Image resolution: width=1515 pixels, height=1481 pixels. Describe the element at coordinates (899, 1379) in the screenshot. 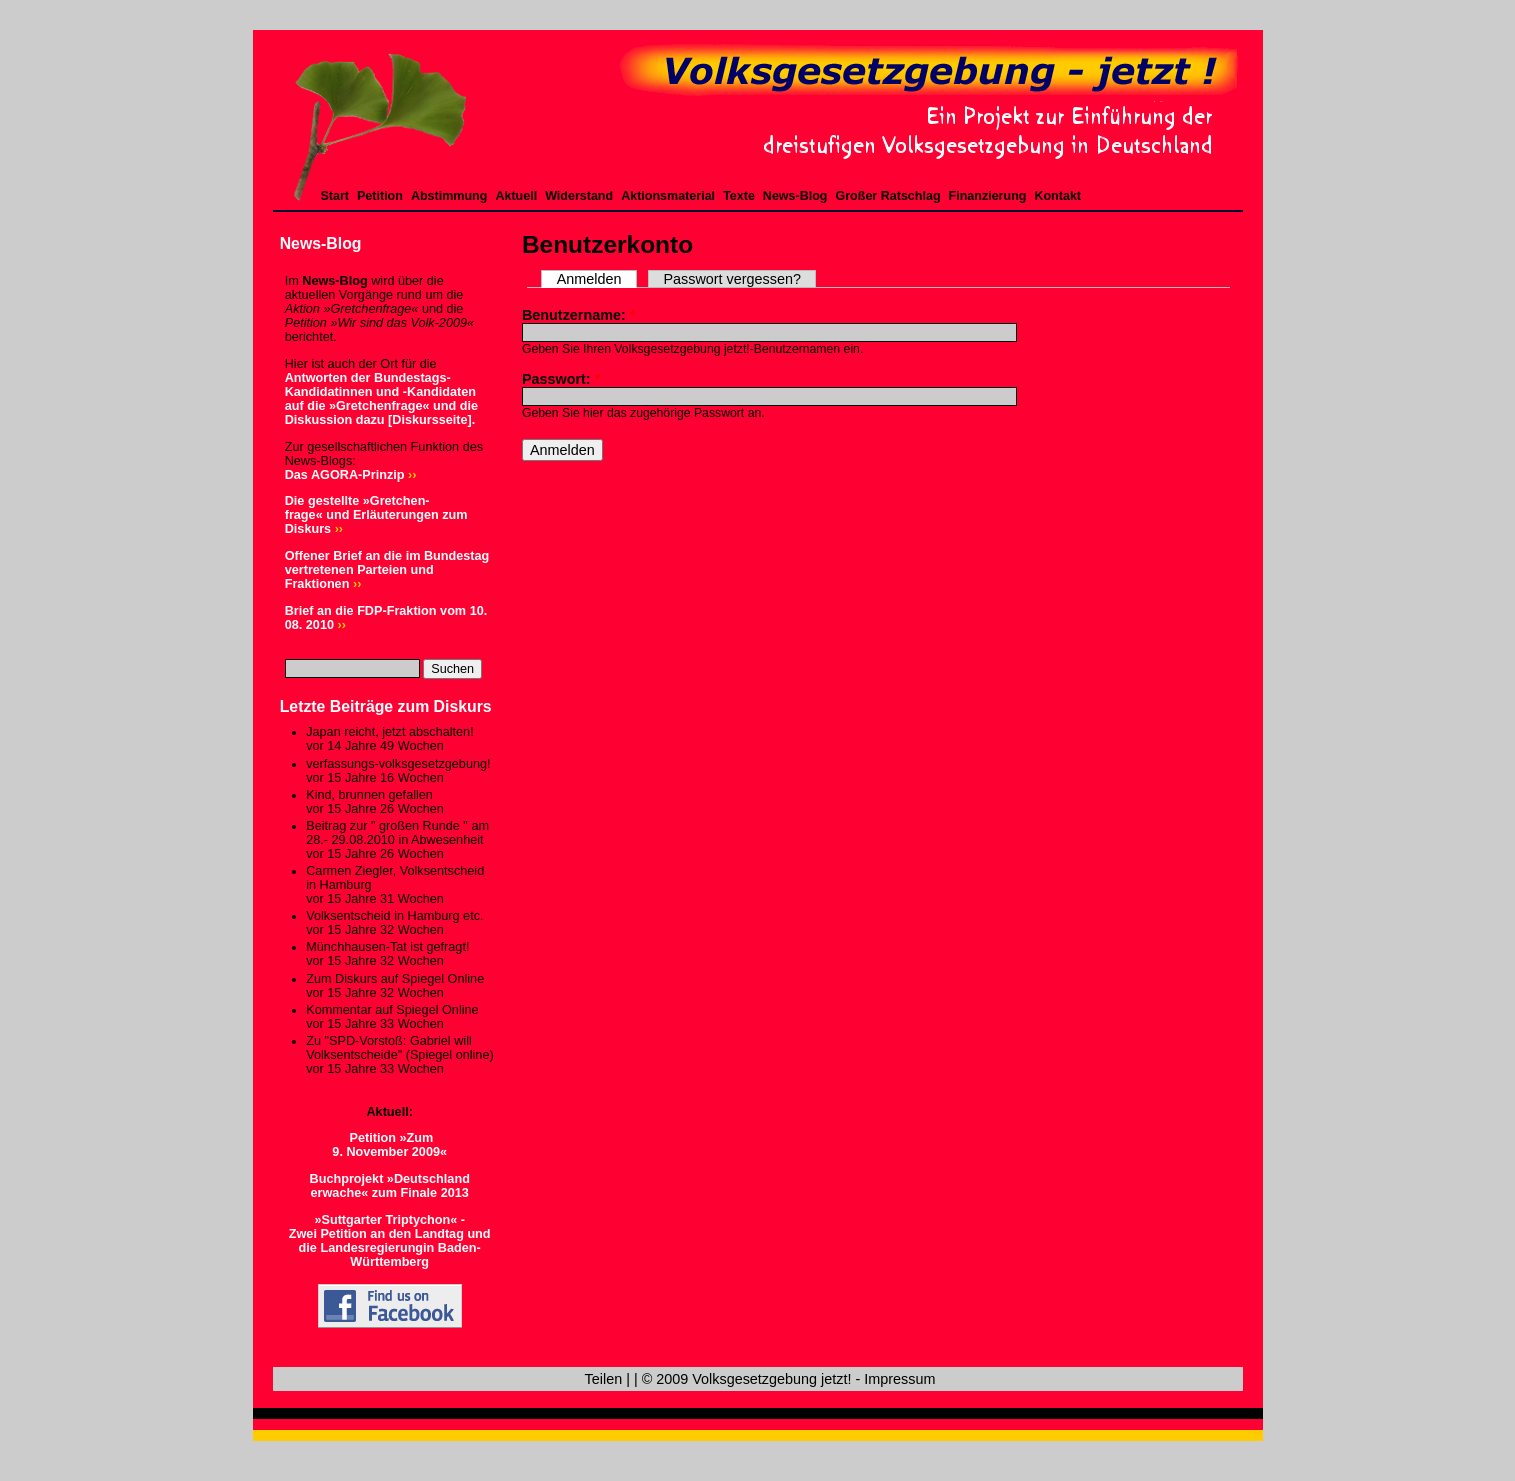

I see `Impressum` at that location.